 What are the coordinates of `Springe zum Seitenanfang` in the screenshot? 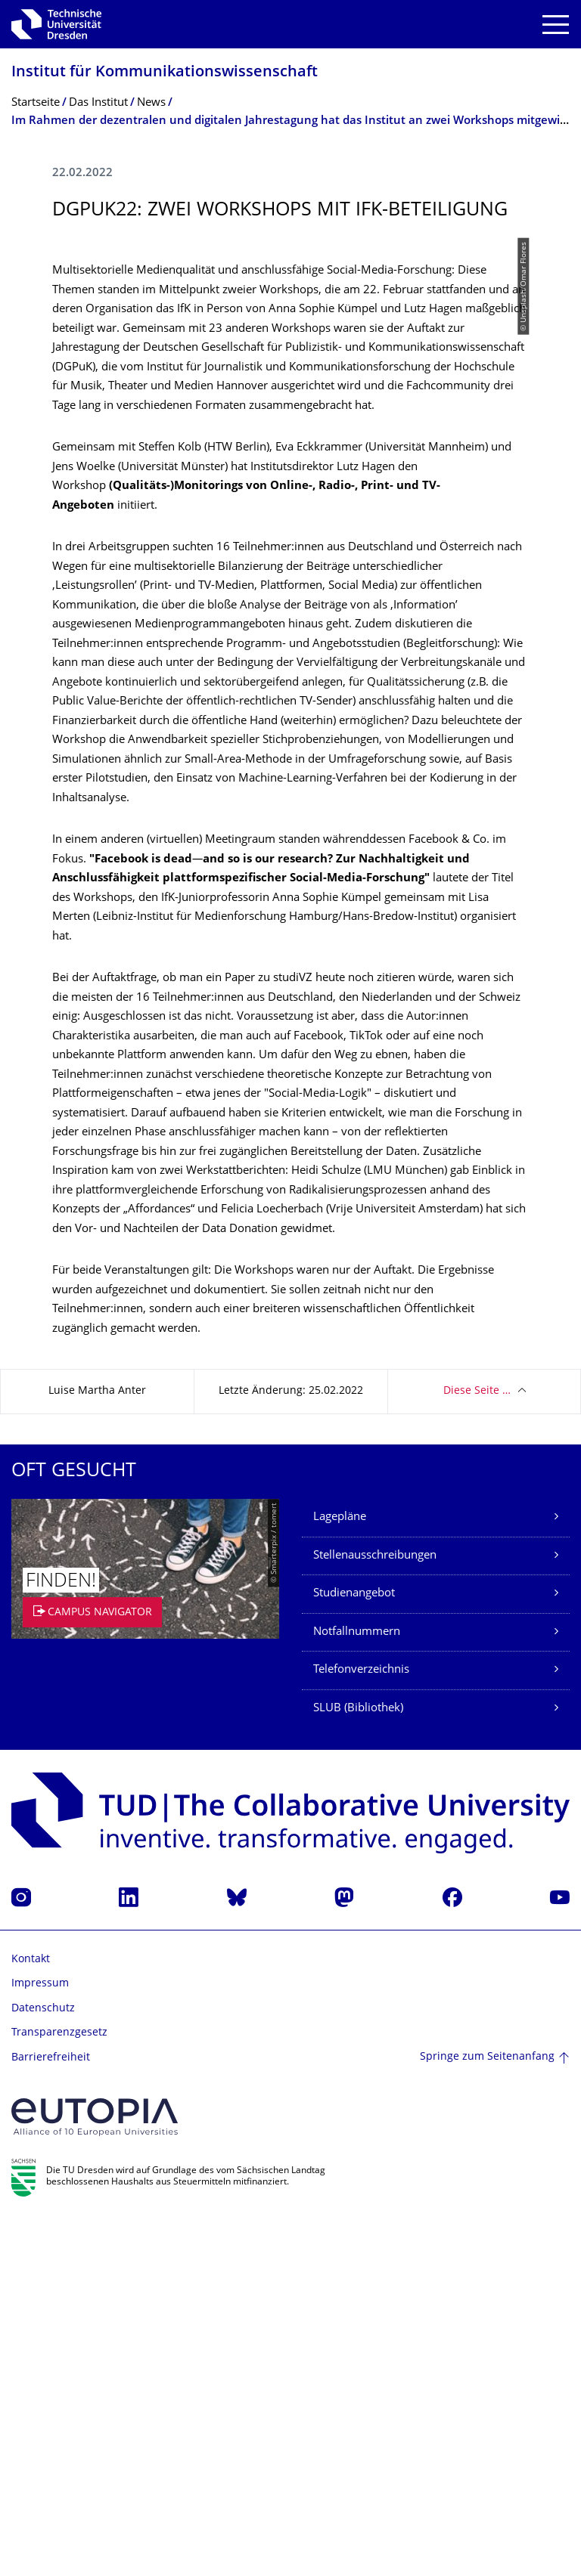 It's located at (487, 2414).